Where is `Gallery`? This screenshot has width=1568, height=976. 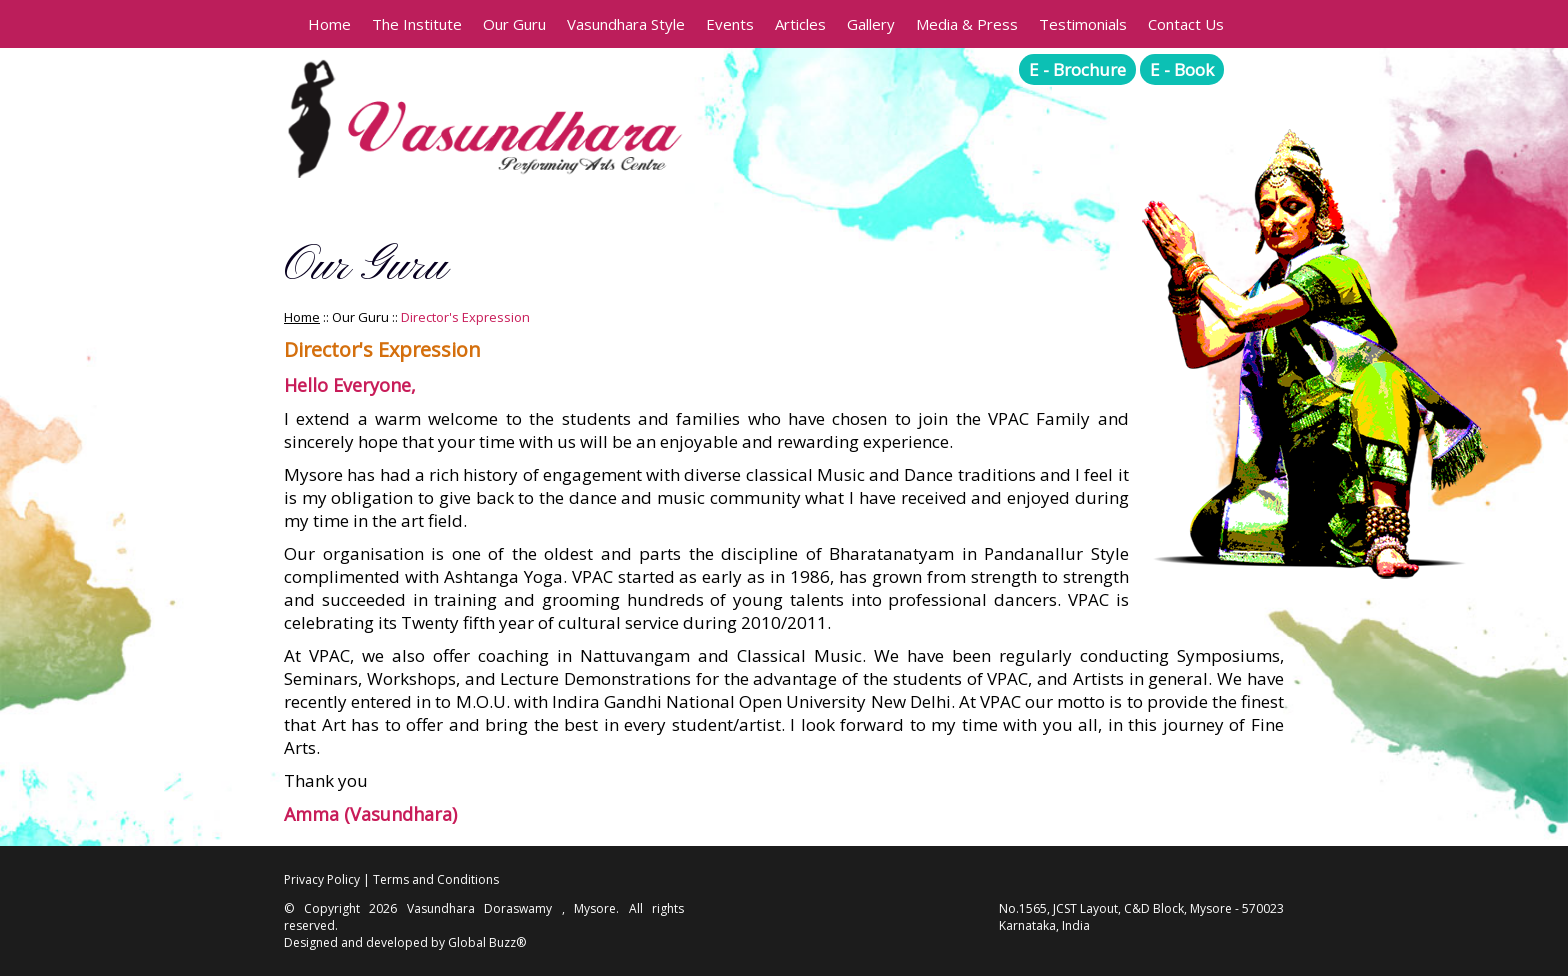 Gallery is located at coordinates (871, 24).